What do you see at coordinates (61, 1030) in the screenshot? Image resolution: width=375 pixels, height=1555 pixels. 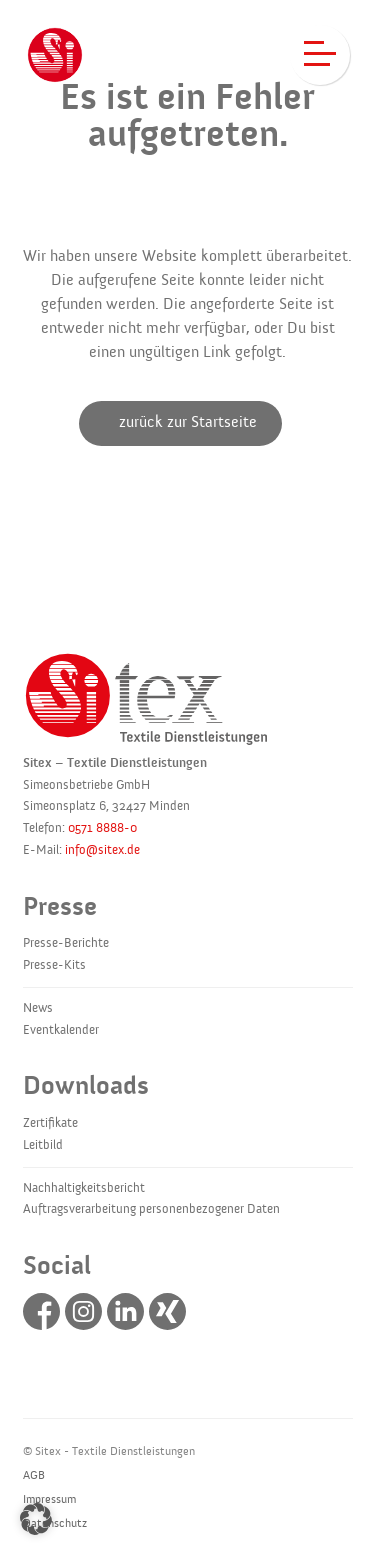 I see `Eventkalender` at bounding box center [61, 1030].